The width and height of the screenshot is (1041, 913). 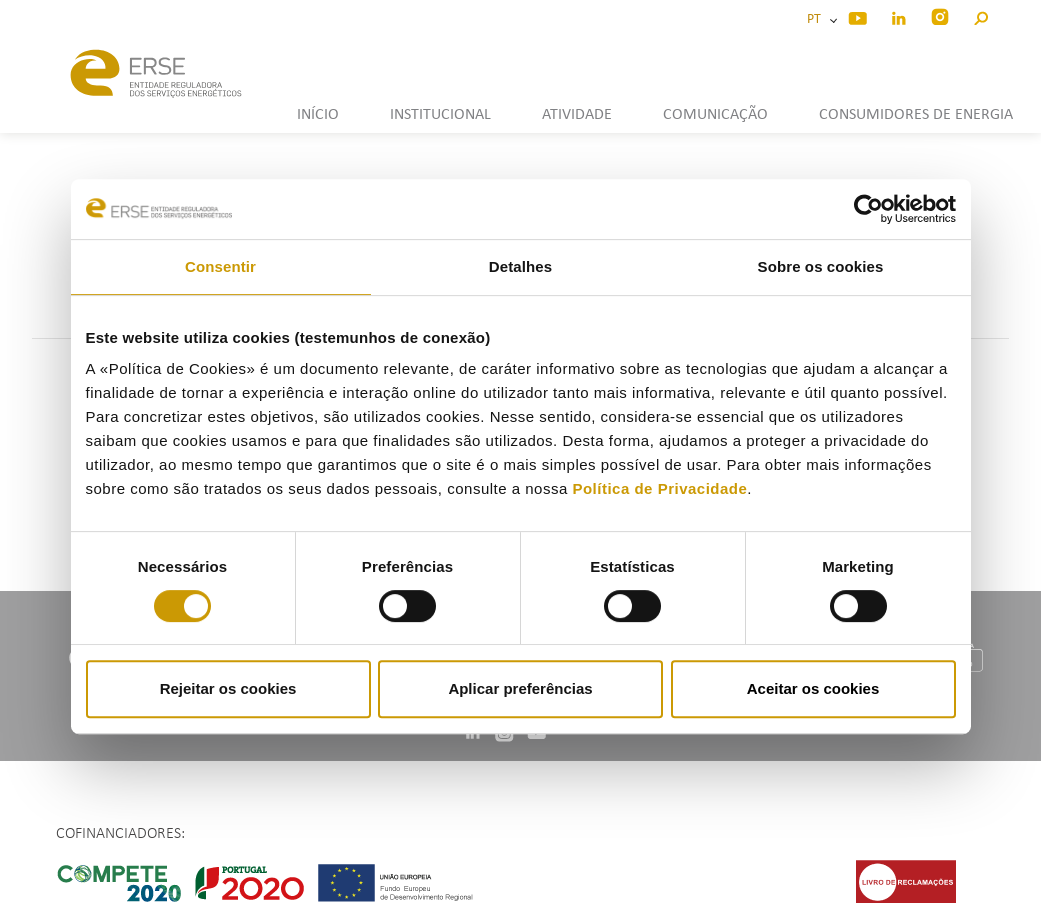 What do you see at coordinates (868, 209) in the screenshot?
I see `[Cookiebot de Usercentrics - abre numa nova janela]` at bounding box center [868, 209].